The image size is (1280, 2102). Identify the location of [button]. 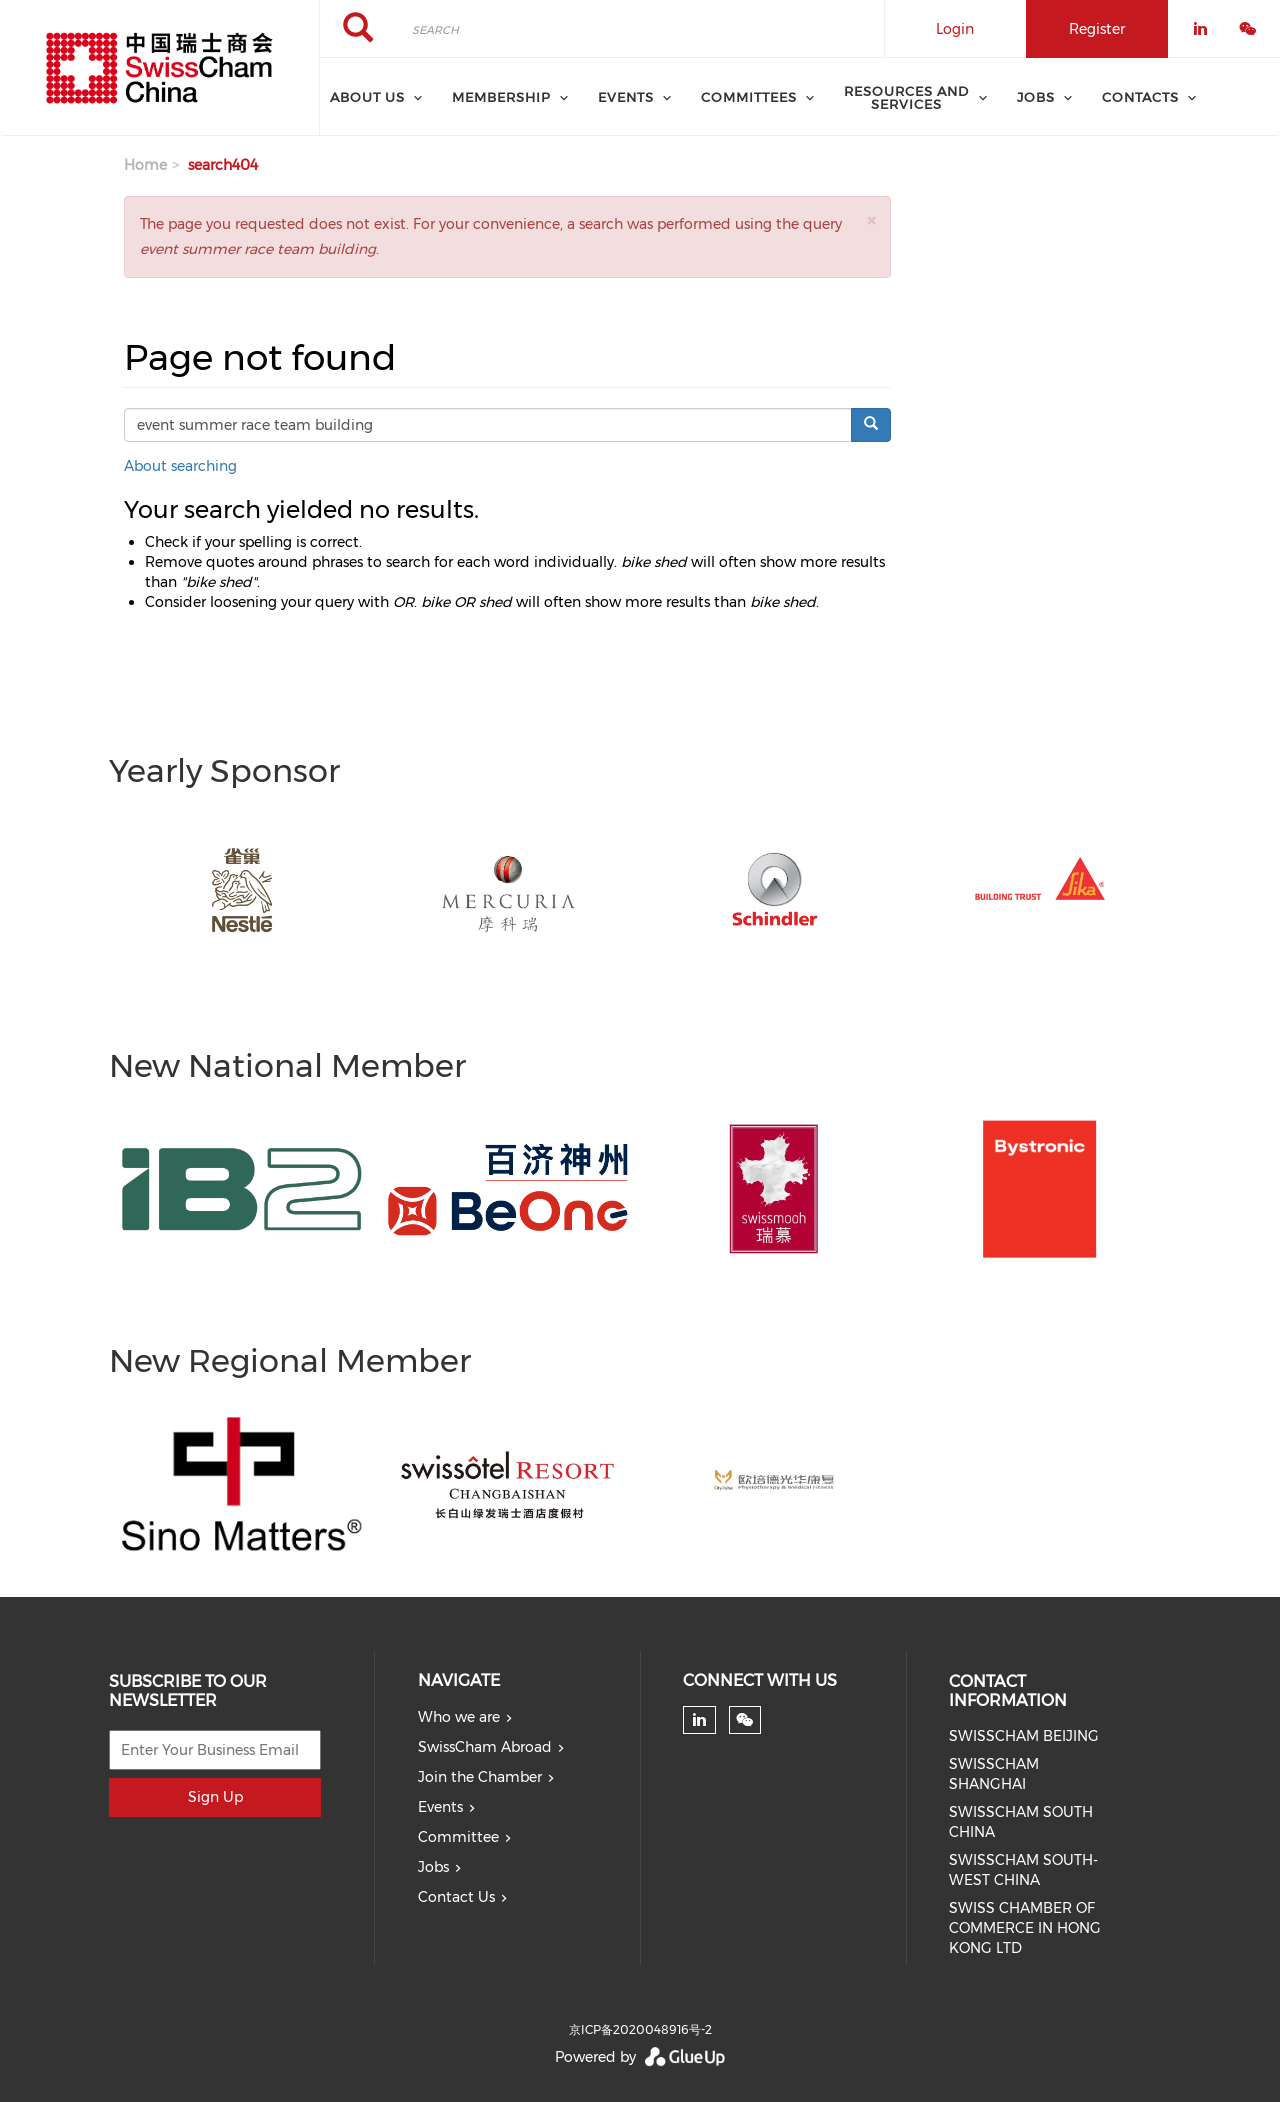
(871, 220).